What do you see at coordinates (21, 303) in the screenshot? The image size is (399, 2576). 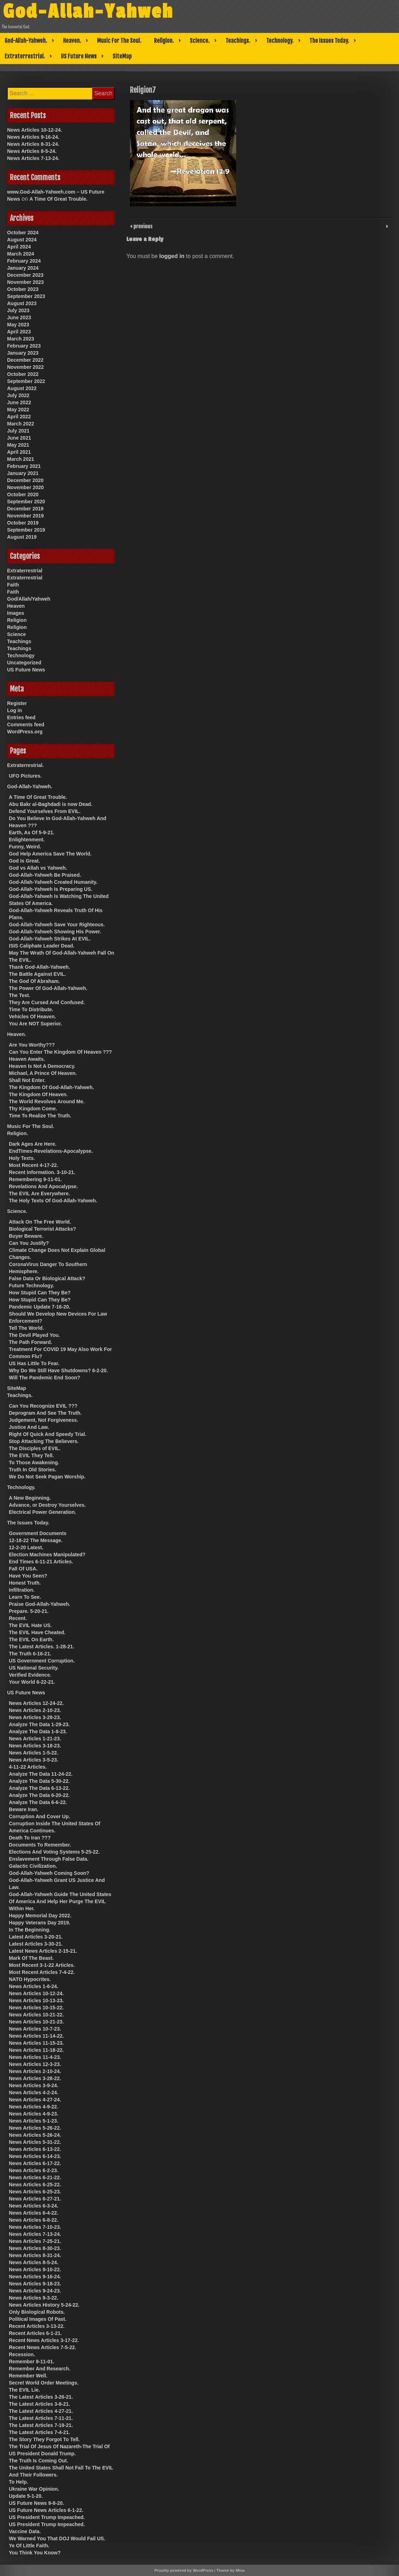 I see `August 2023` at bounding box center [21, 303].